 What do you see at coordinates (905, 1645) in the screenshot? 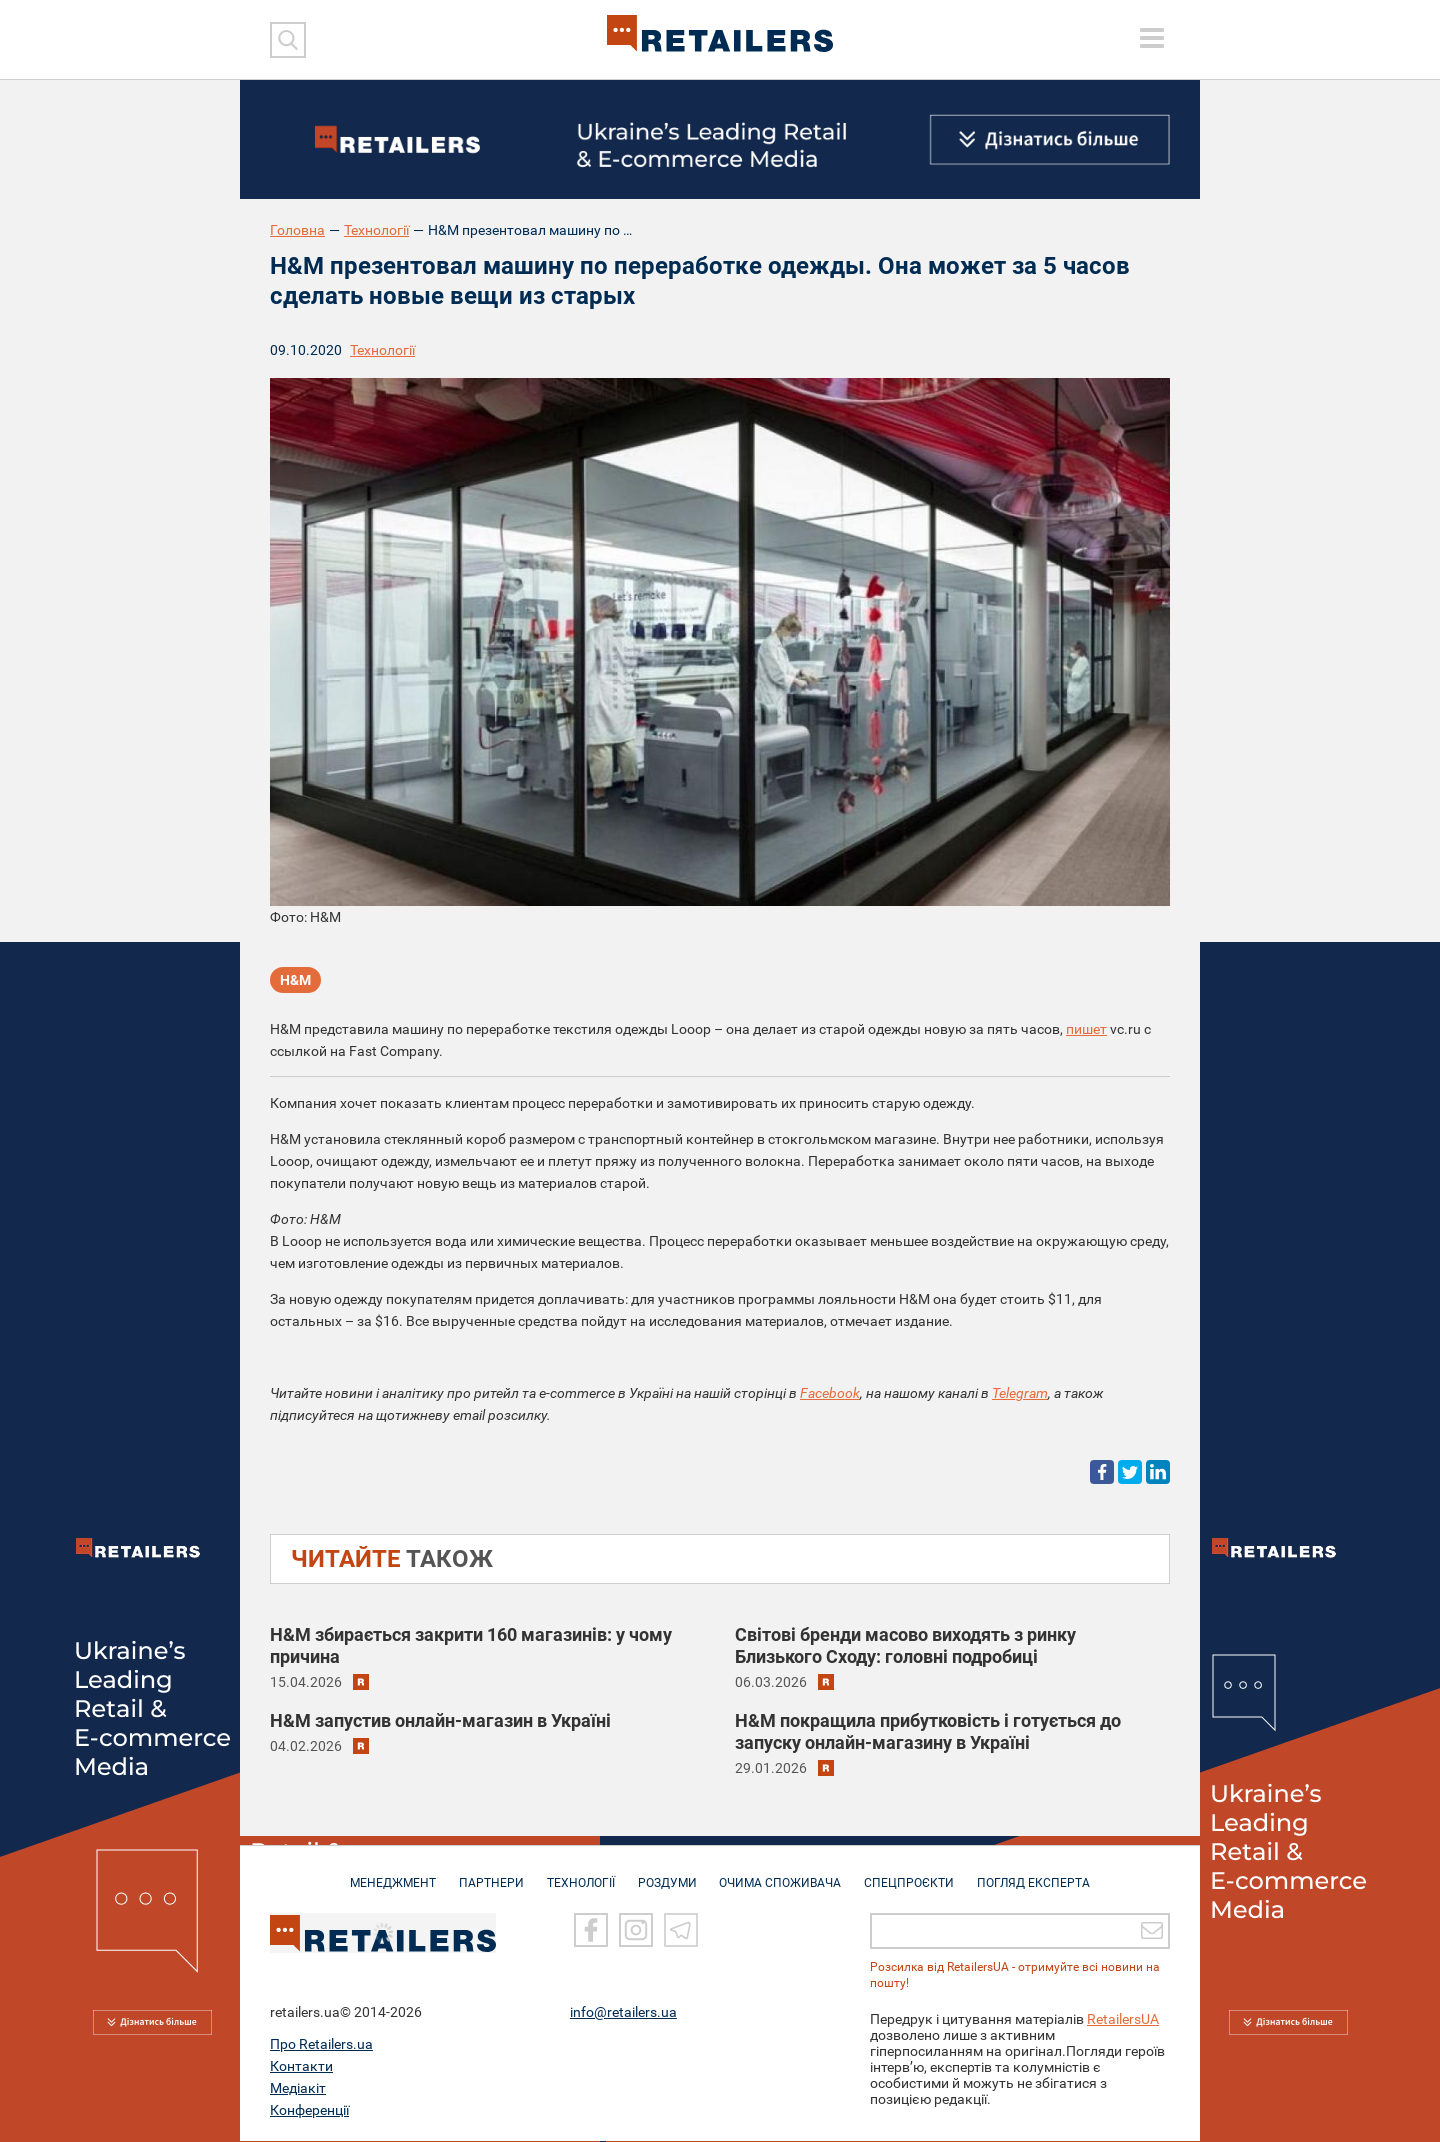
I see `Світові бренди масово виходять з ринку Близького Сходу: головні подробиці` at bounding box center [905, 1645].